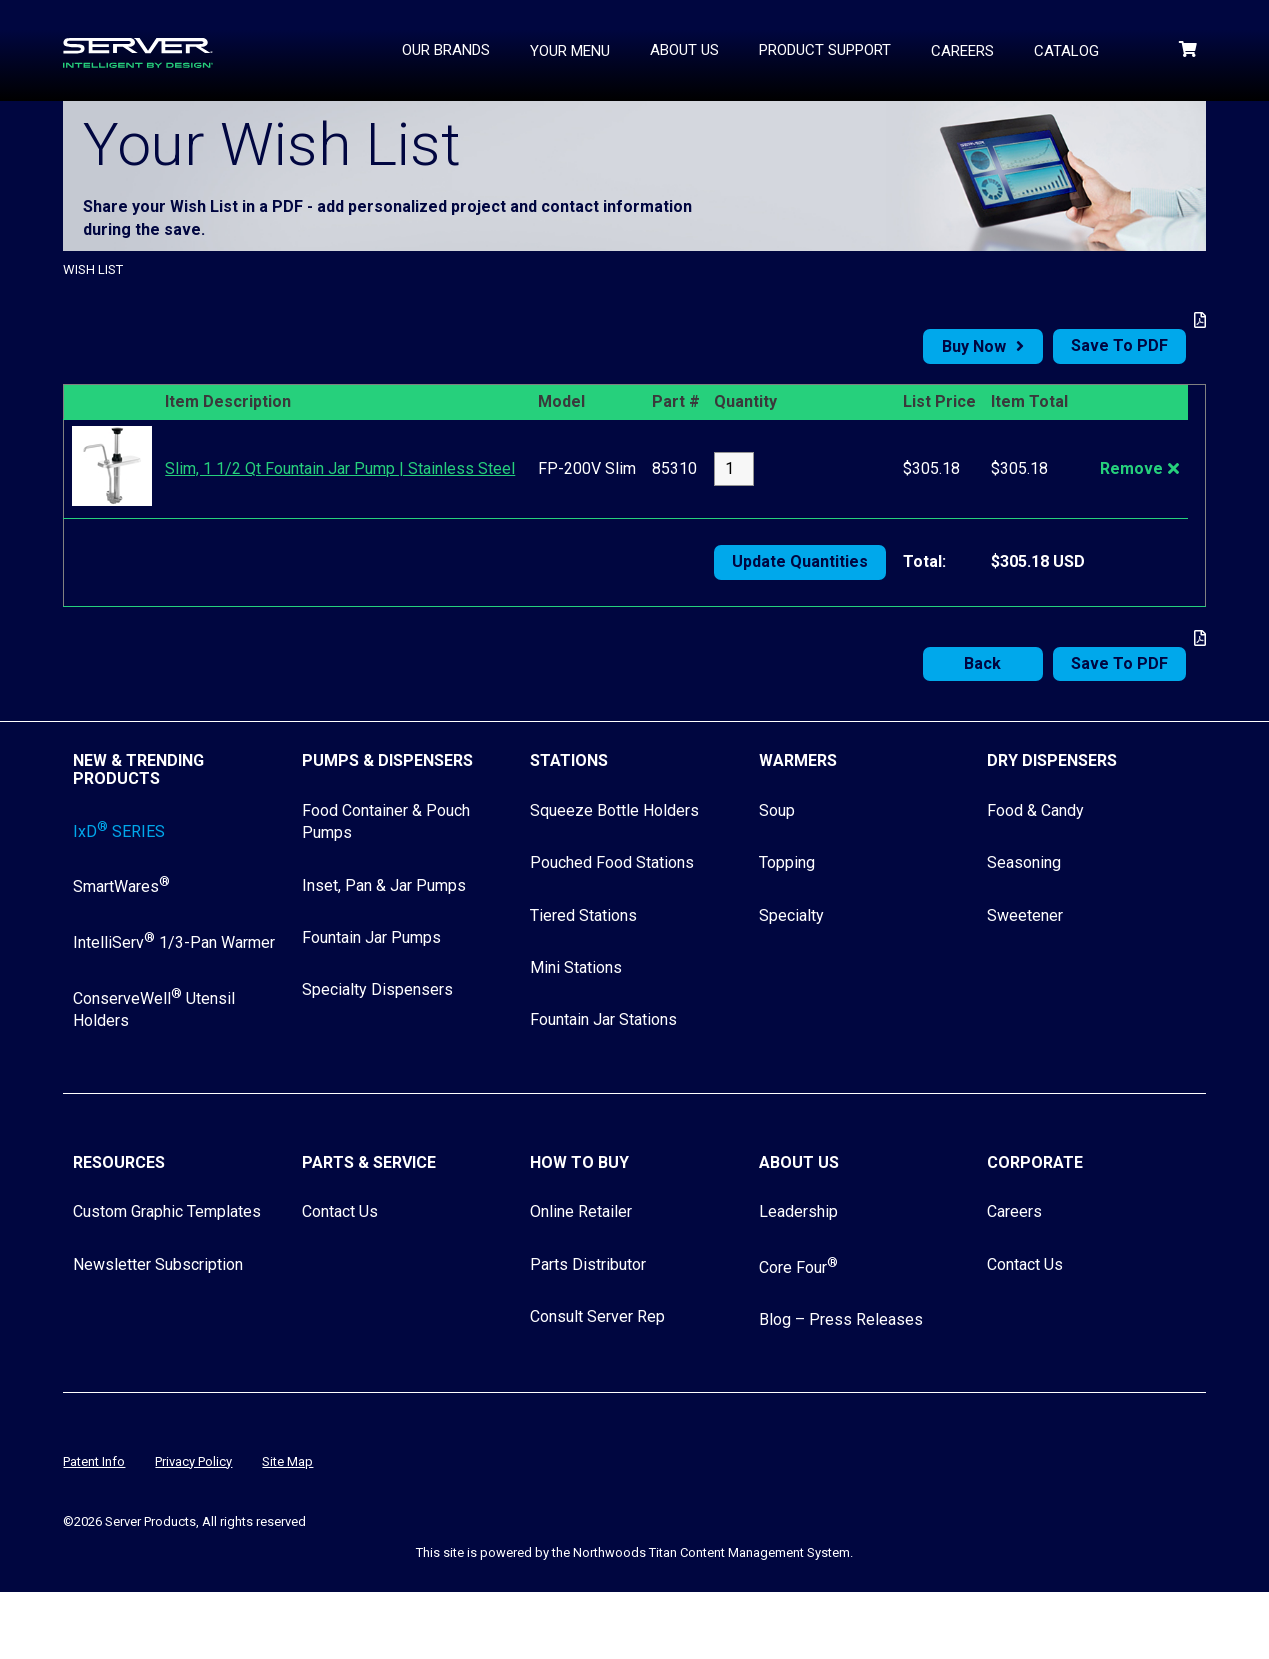 The image size is (1269, 1659). I want to click on Parts & Service, so click(369, 1162).